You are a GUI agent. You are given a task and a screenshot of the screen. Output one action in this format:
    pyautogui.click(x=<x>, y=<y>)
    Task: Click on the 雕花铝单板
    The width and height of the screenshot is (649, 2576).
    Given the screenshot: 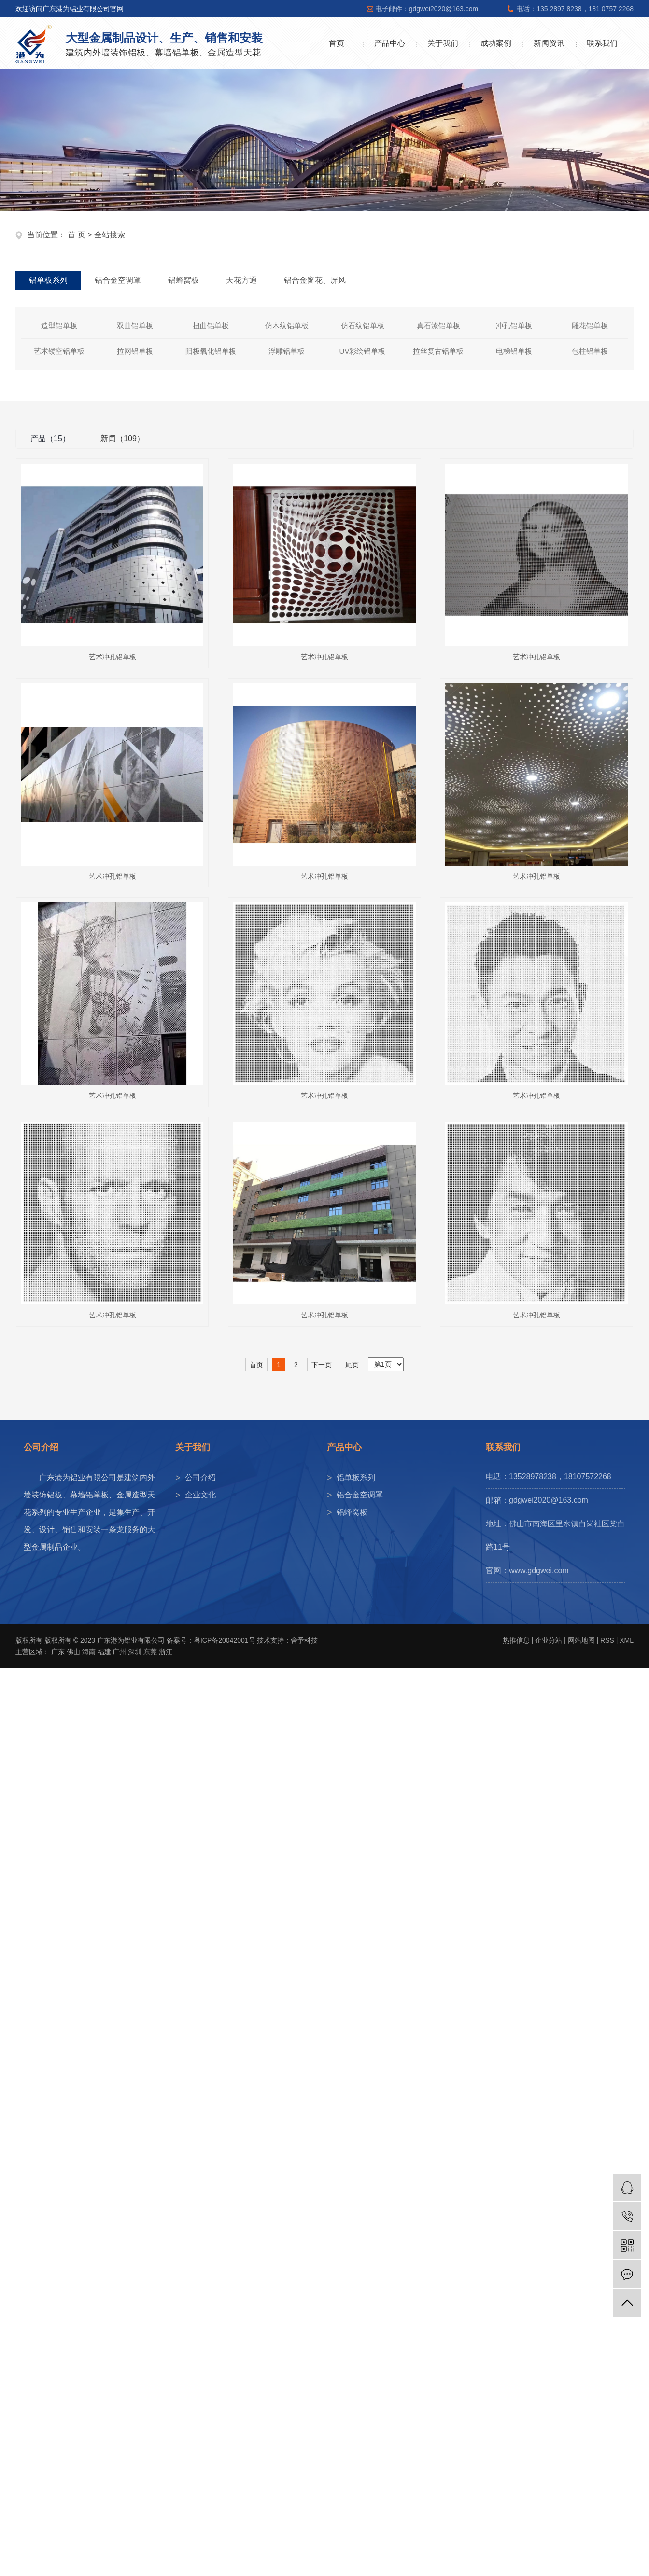 What is the action you would take?
    pyautogui.click(x=590, y=325)
    